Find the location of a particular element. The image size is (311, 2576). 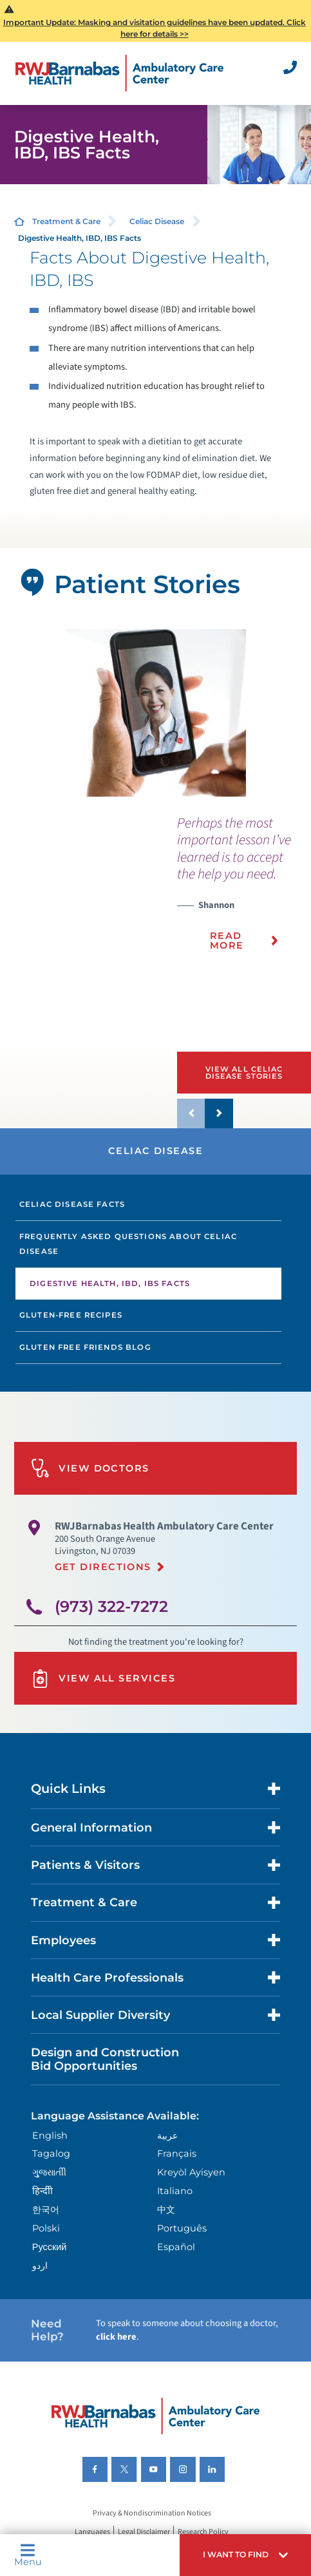

Português is located at coordinates (182, 2228).